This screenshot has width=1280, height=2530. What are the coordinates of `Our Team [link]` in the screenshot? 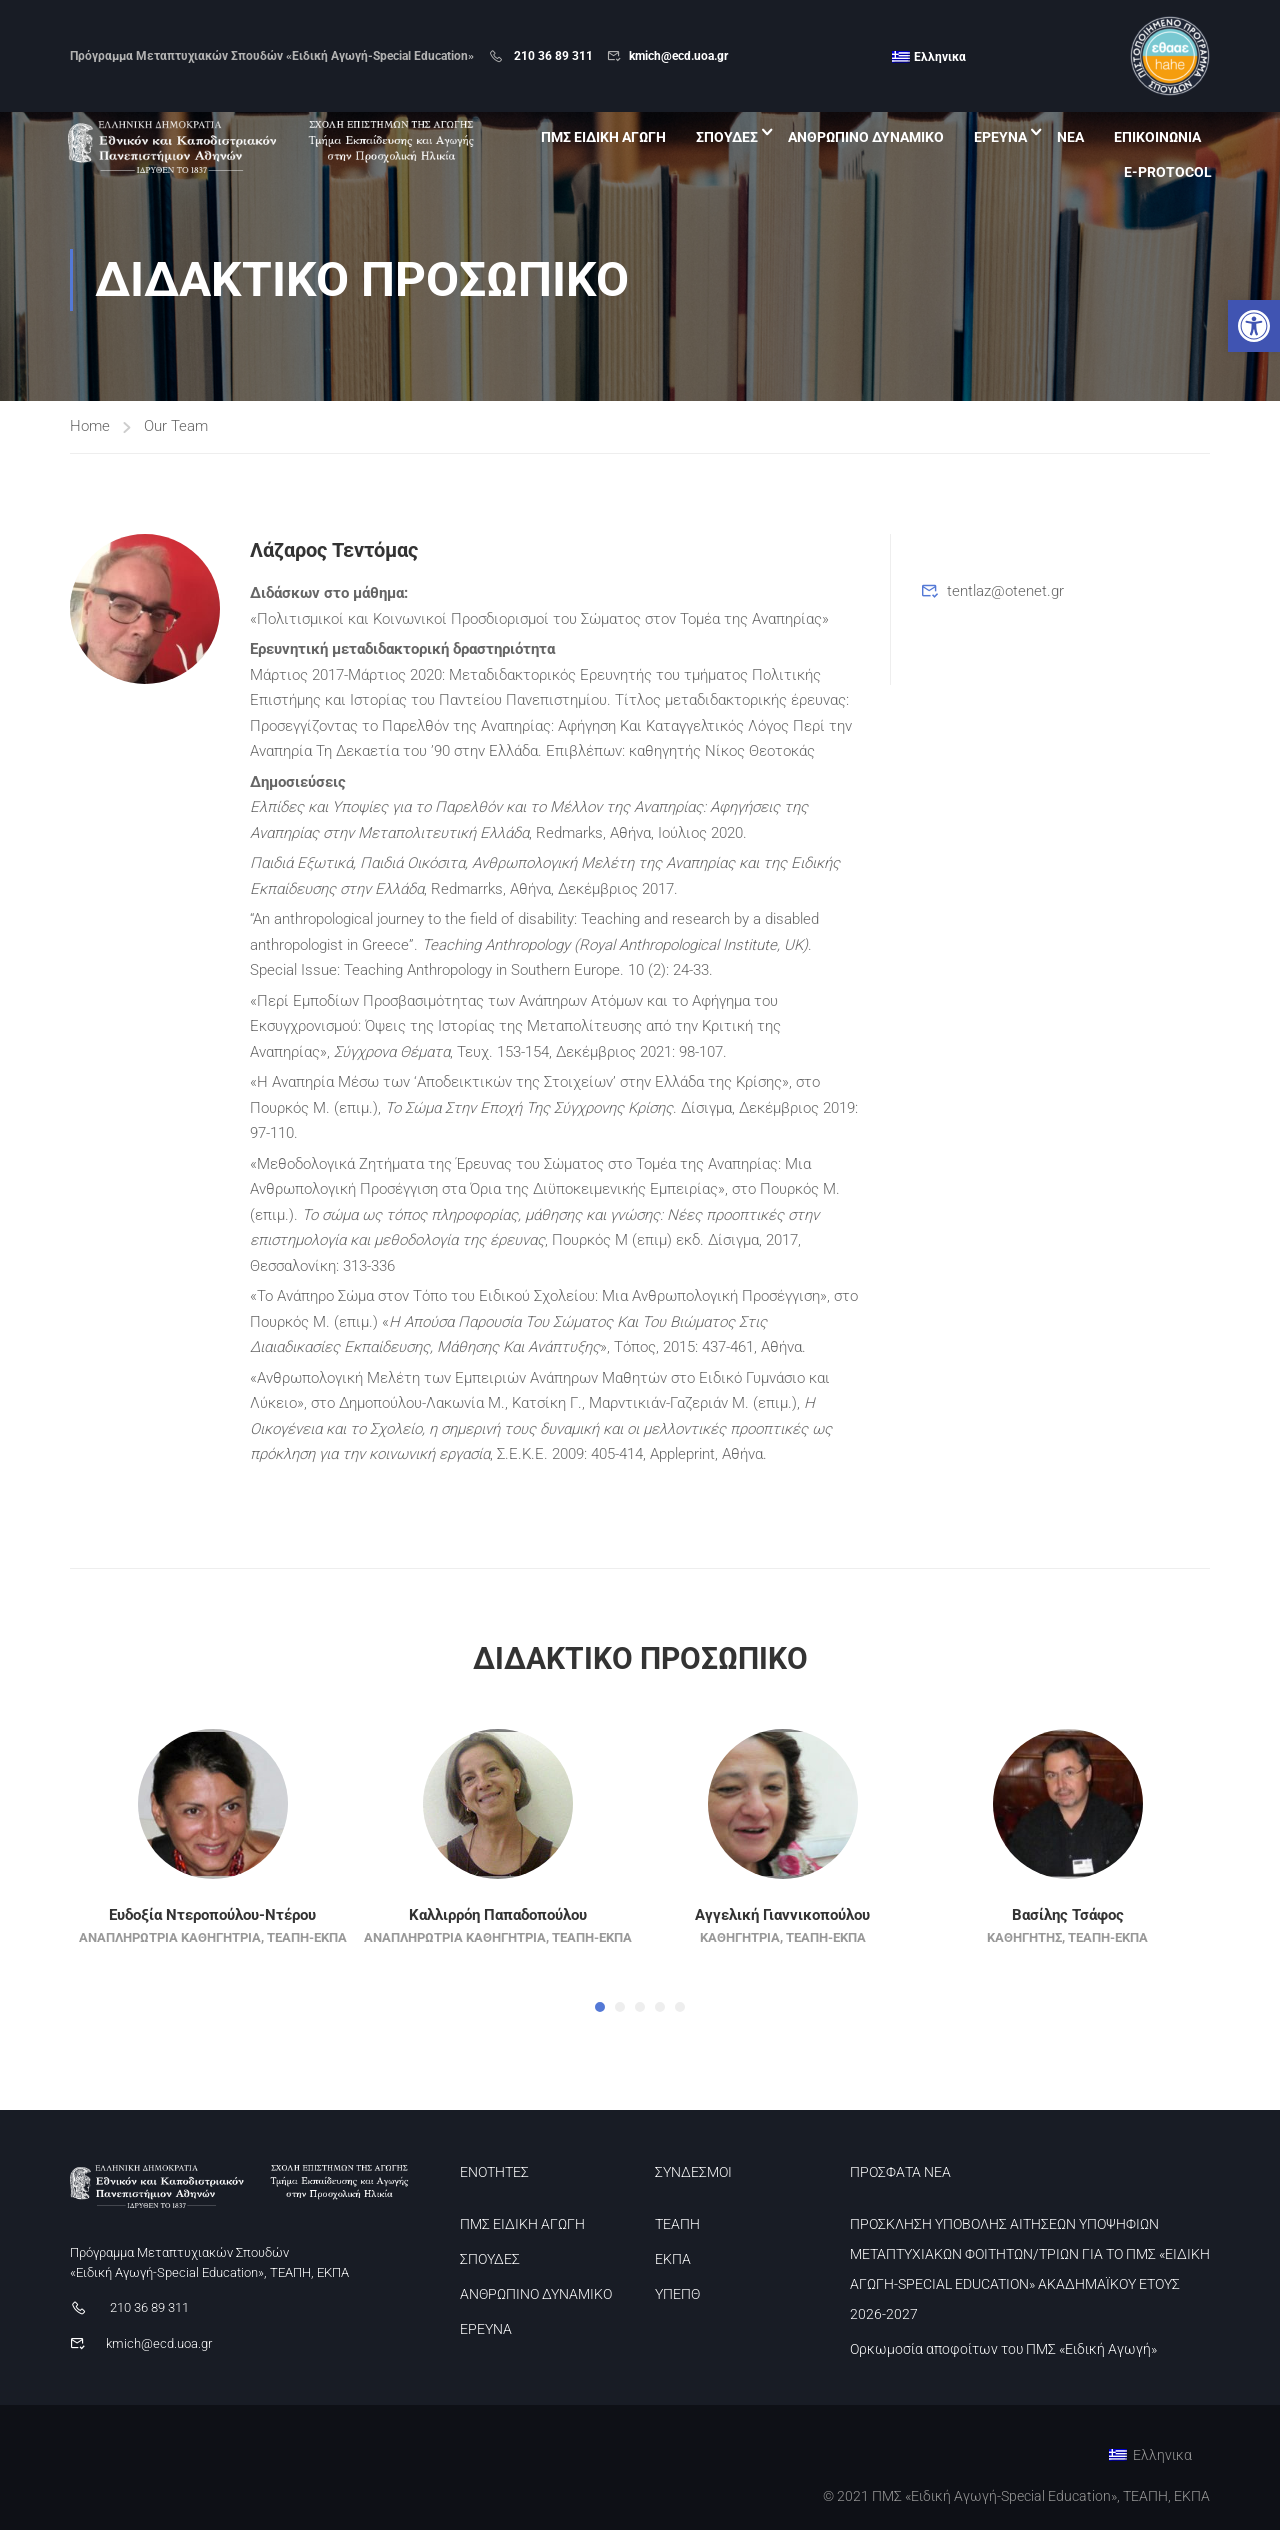 It's located at (176, 458).